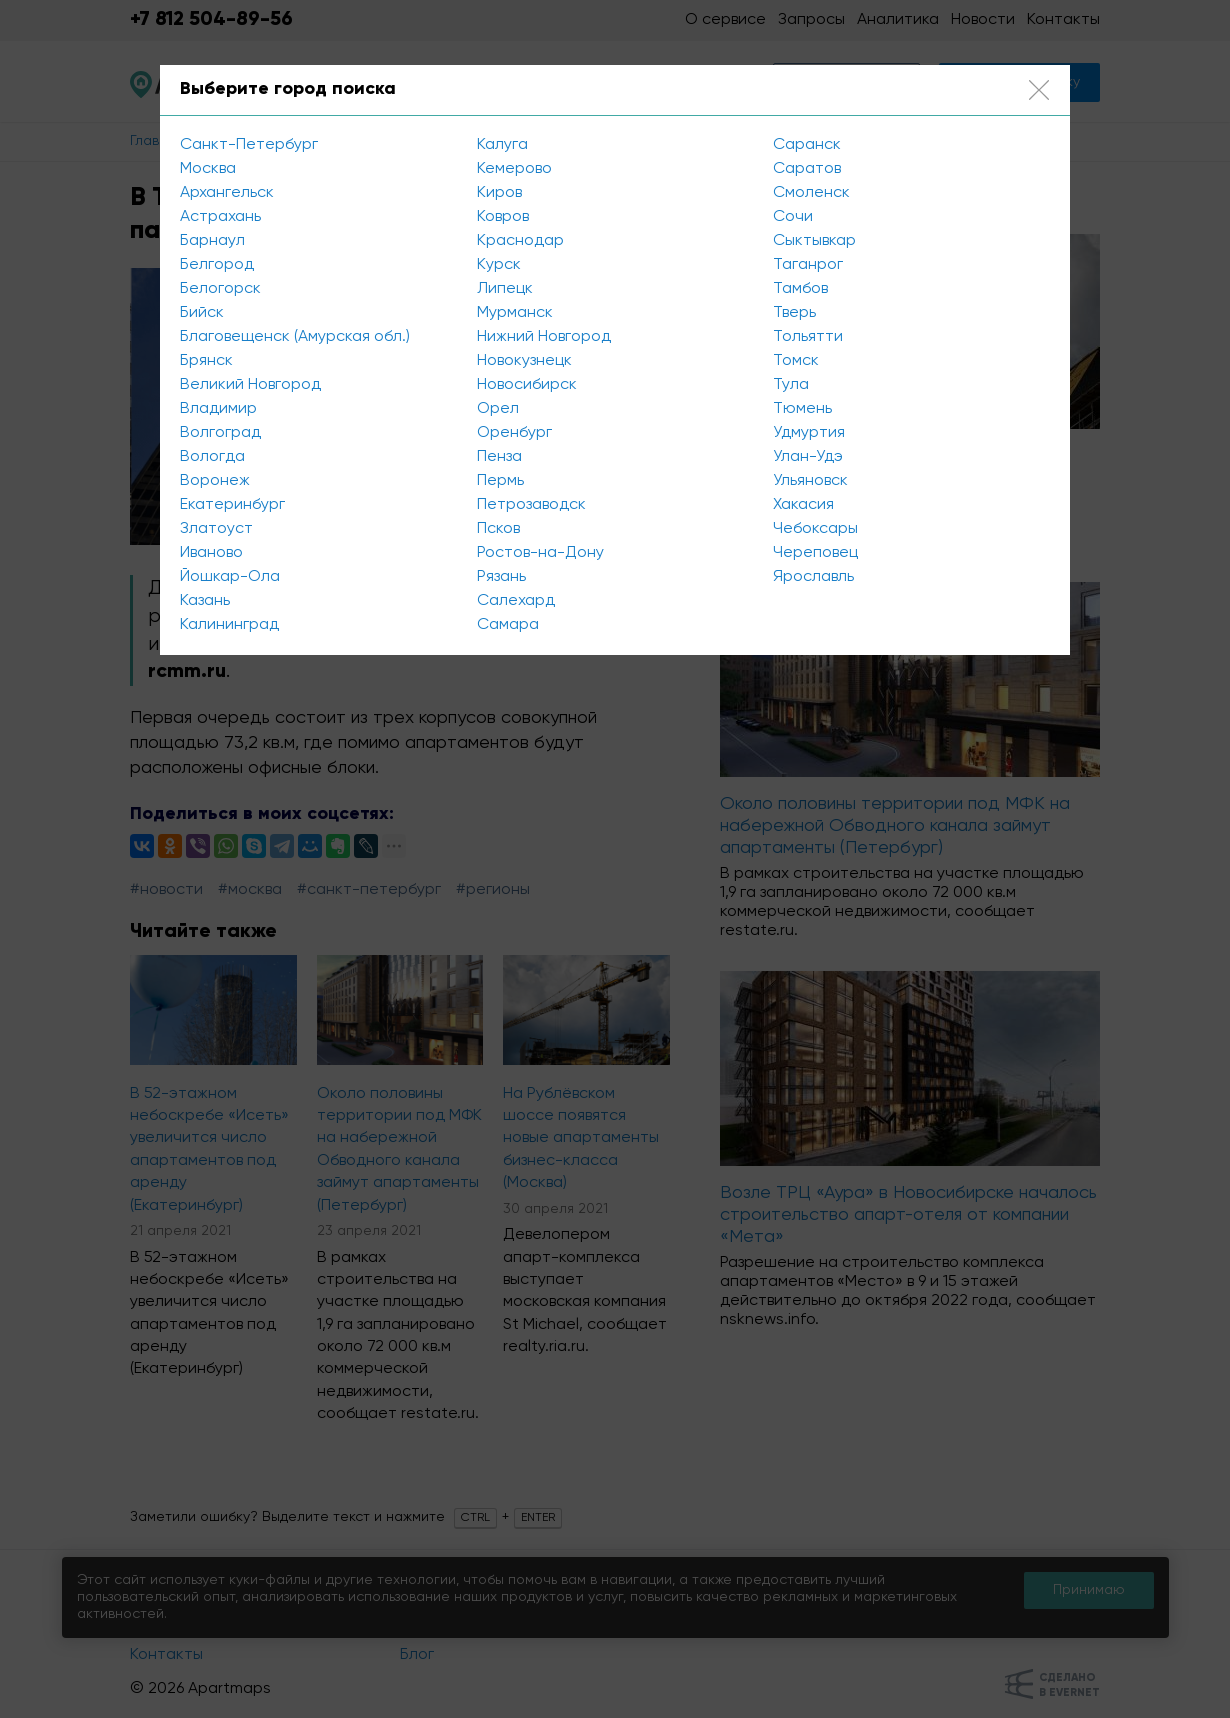 This screenshot has width=1230, height=1718. Describe the element at coordinates (808, 265) in the screenshot. I see `Таганрог` at that location.